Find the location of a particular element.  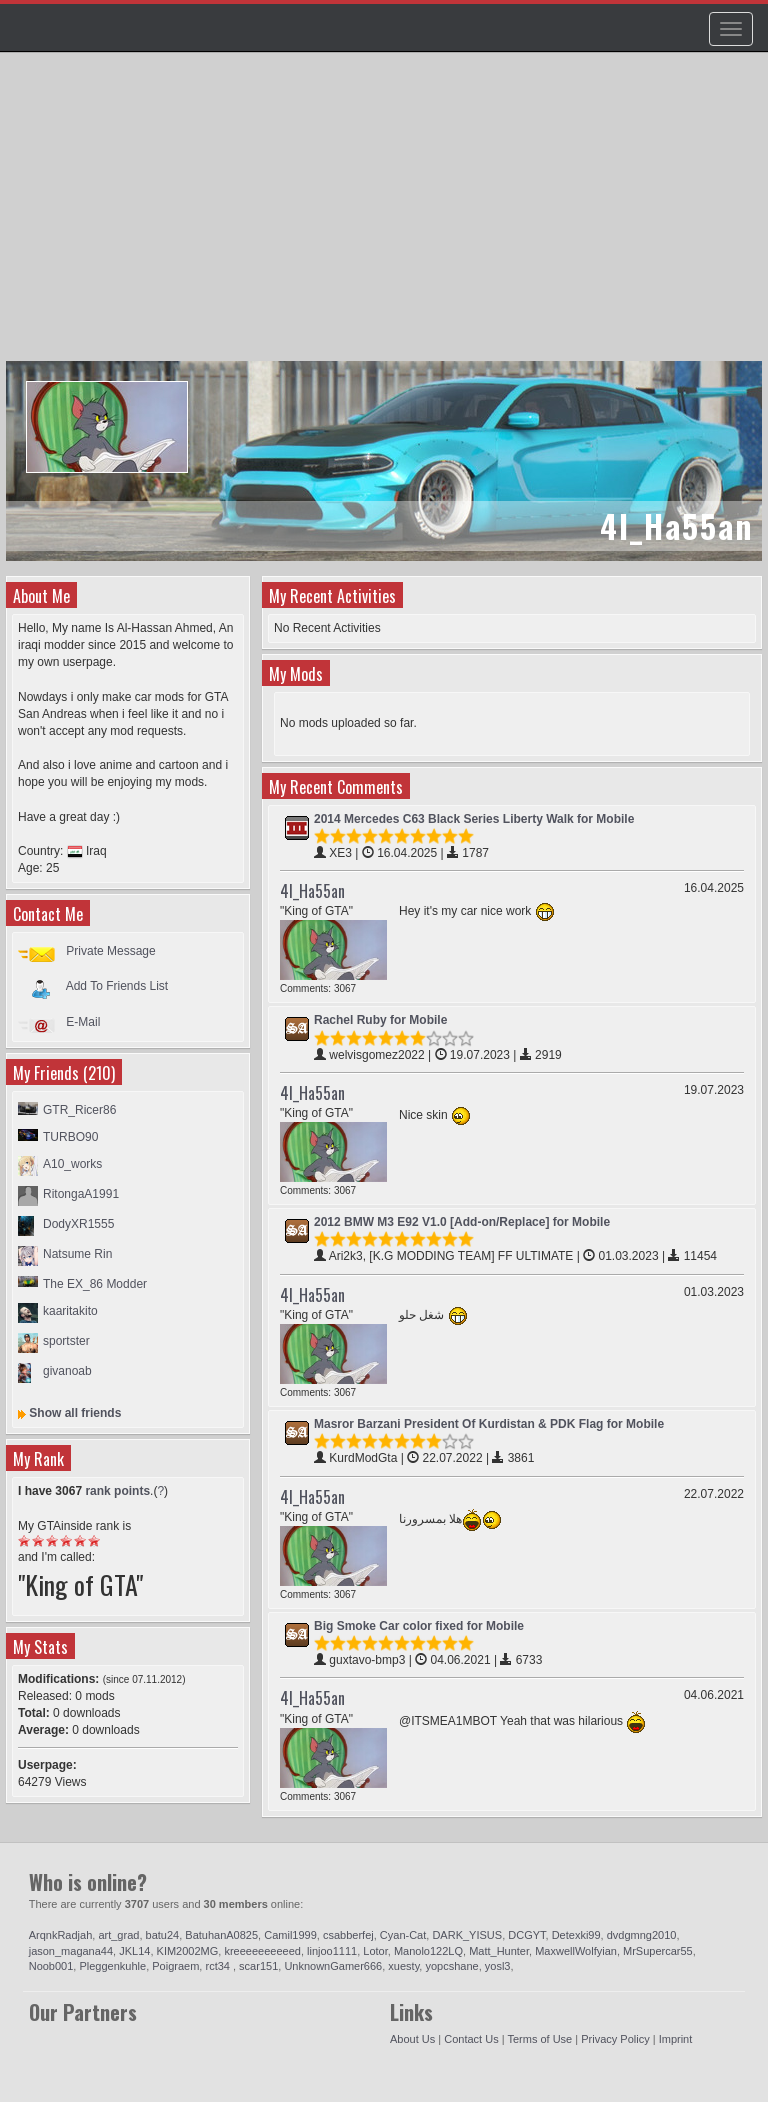

givanoab is located at coordinates (67, 1371).